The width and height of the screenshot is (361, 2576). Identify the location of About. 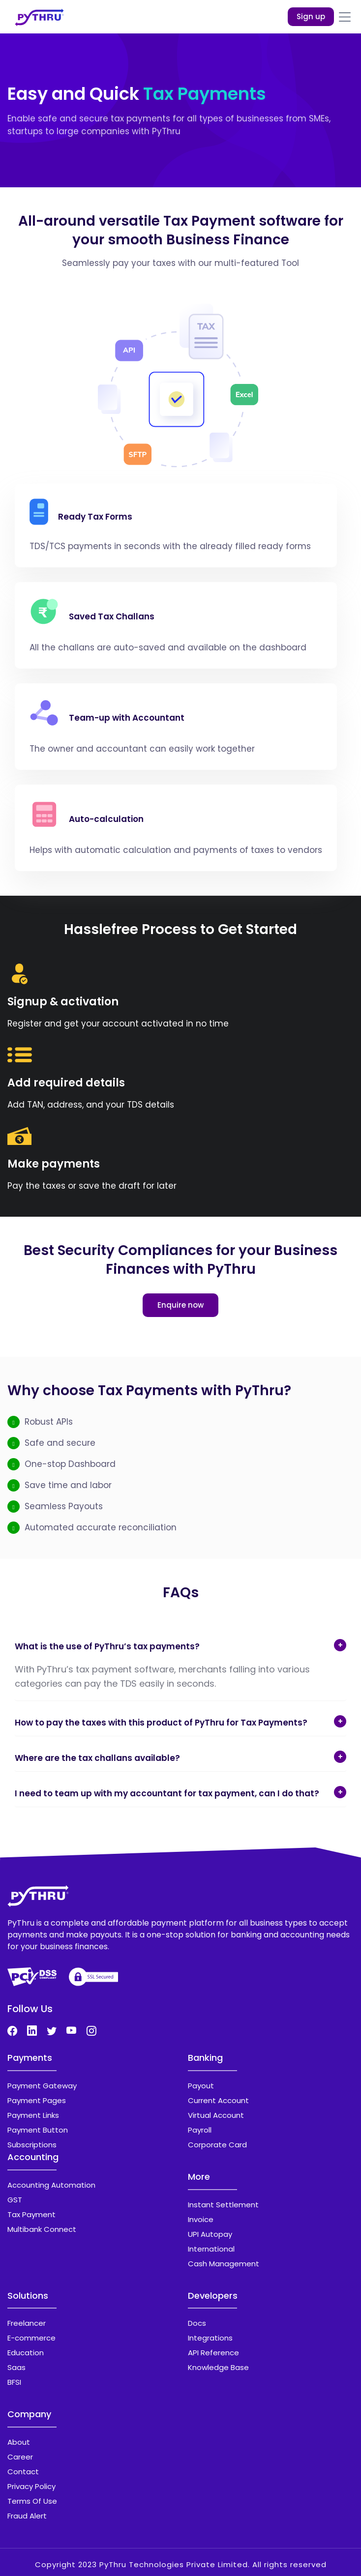
(18, 2442).